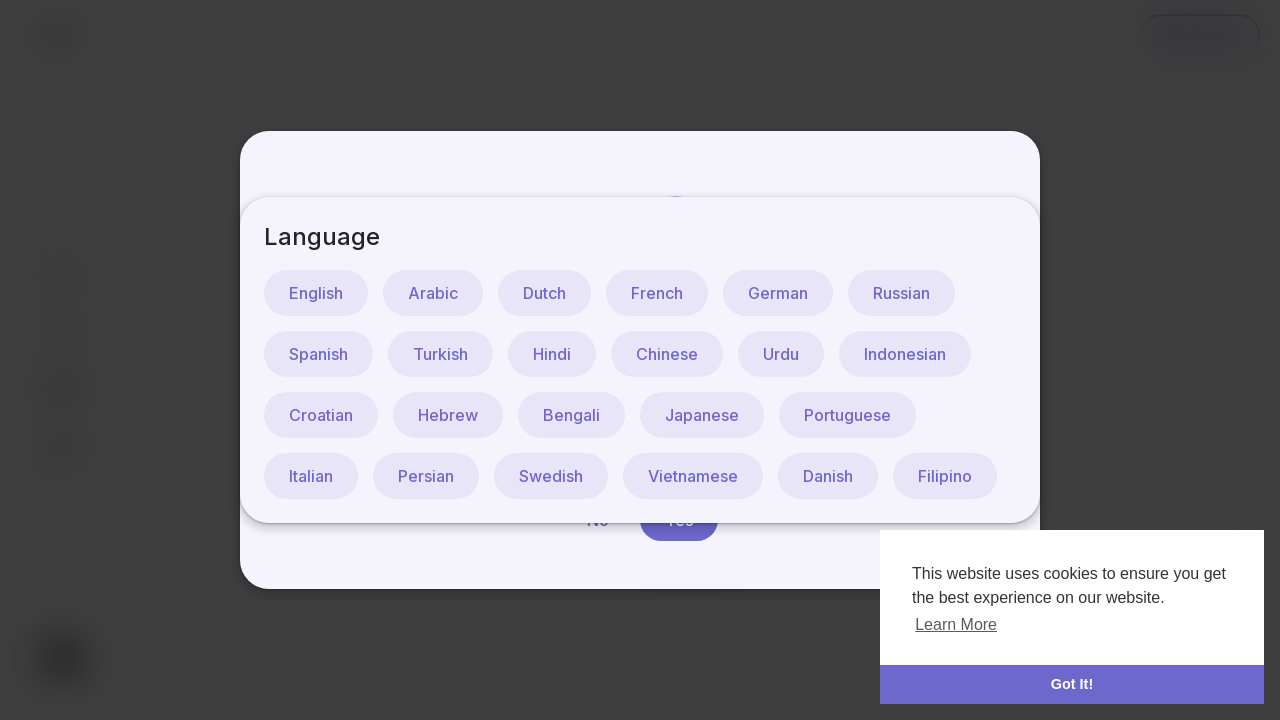 The image size is (1280, 720). What do you see at coordinates (571, 415) in the screenshot?
I see `Bengali` at bounding box center [571, 415].